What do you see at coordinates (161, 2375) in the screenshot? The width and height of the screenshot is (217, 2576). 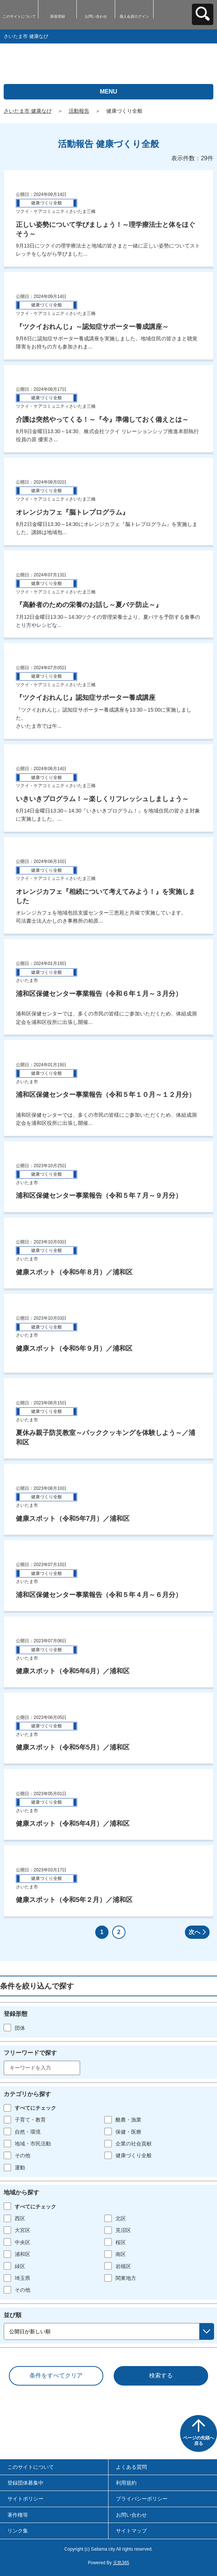 I see `検索する` at bounding box center [161, 2375].